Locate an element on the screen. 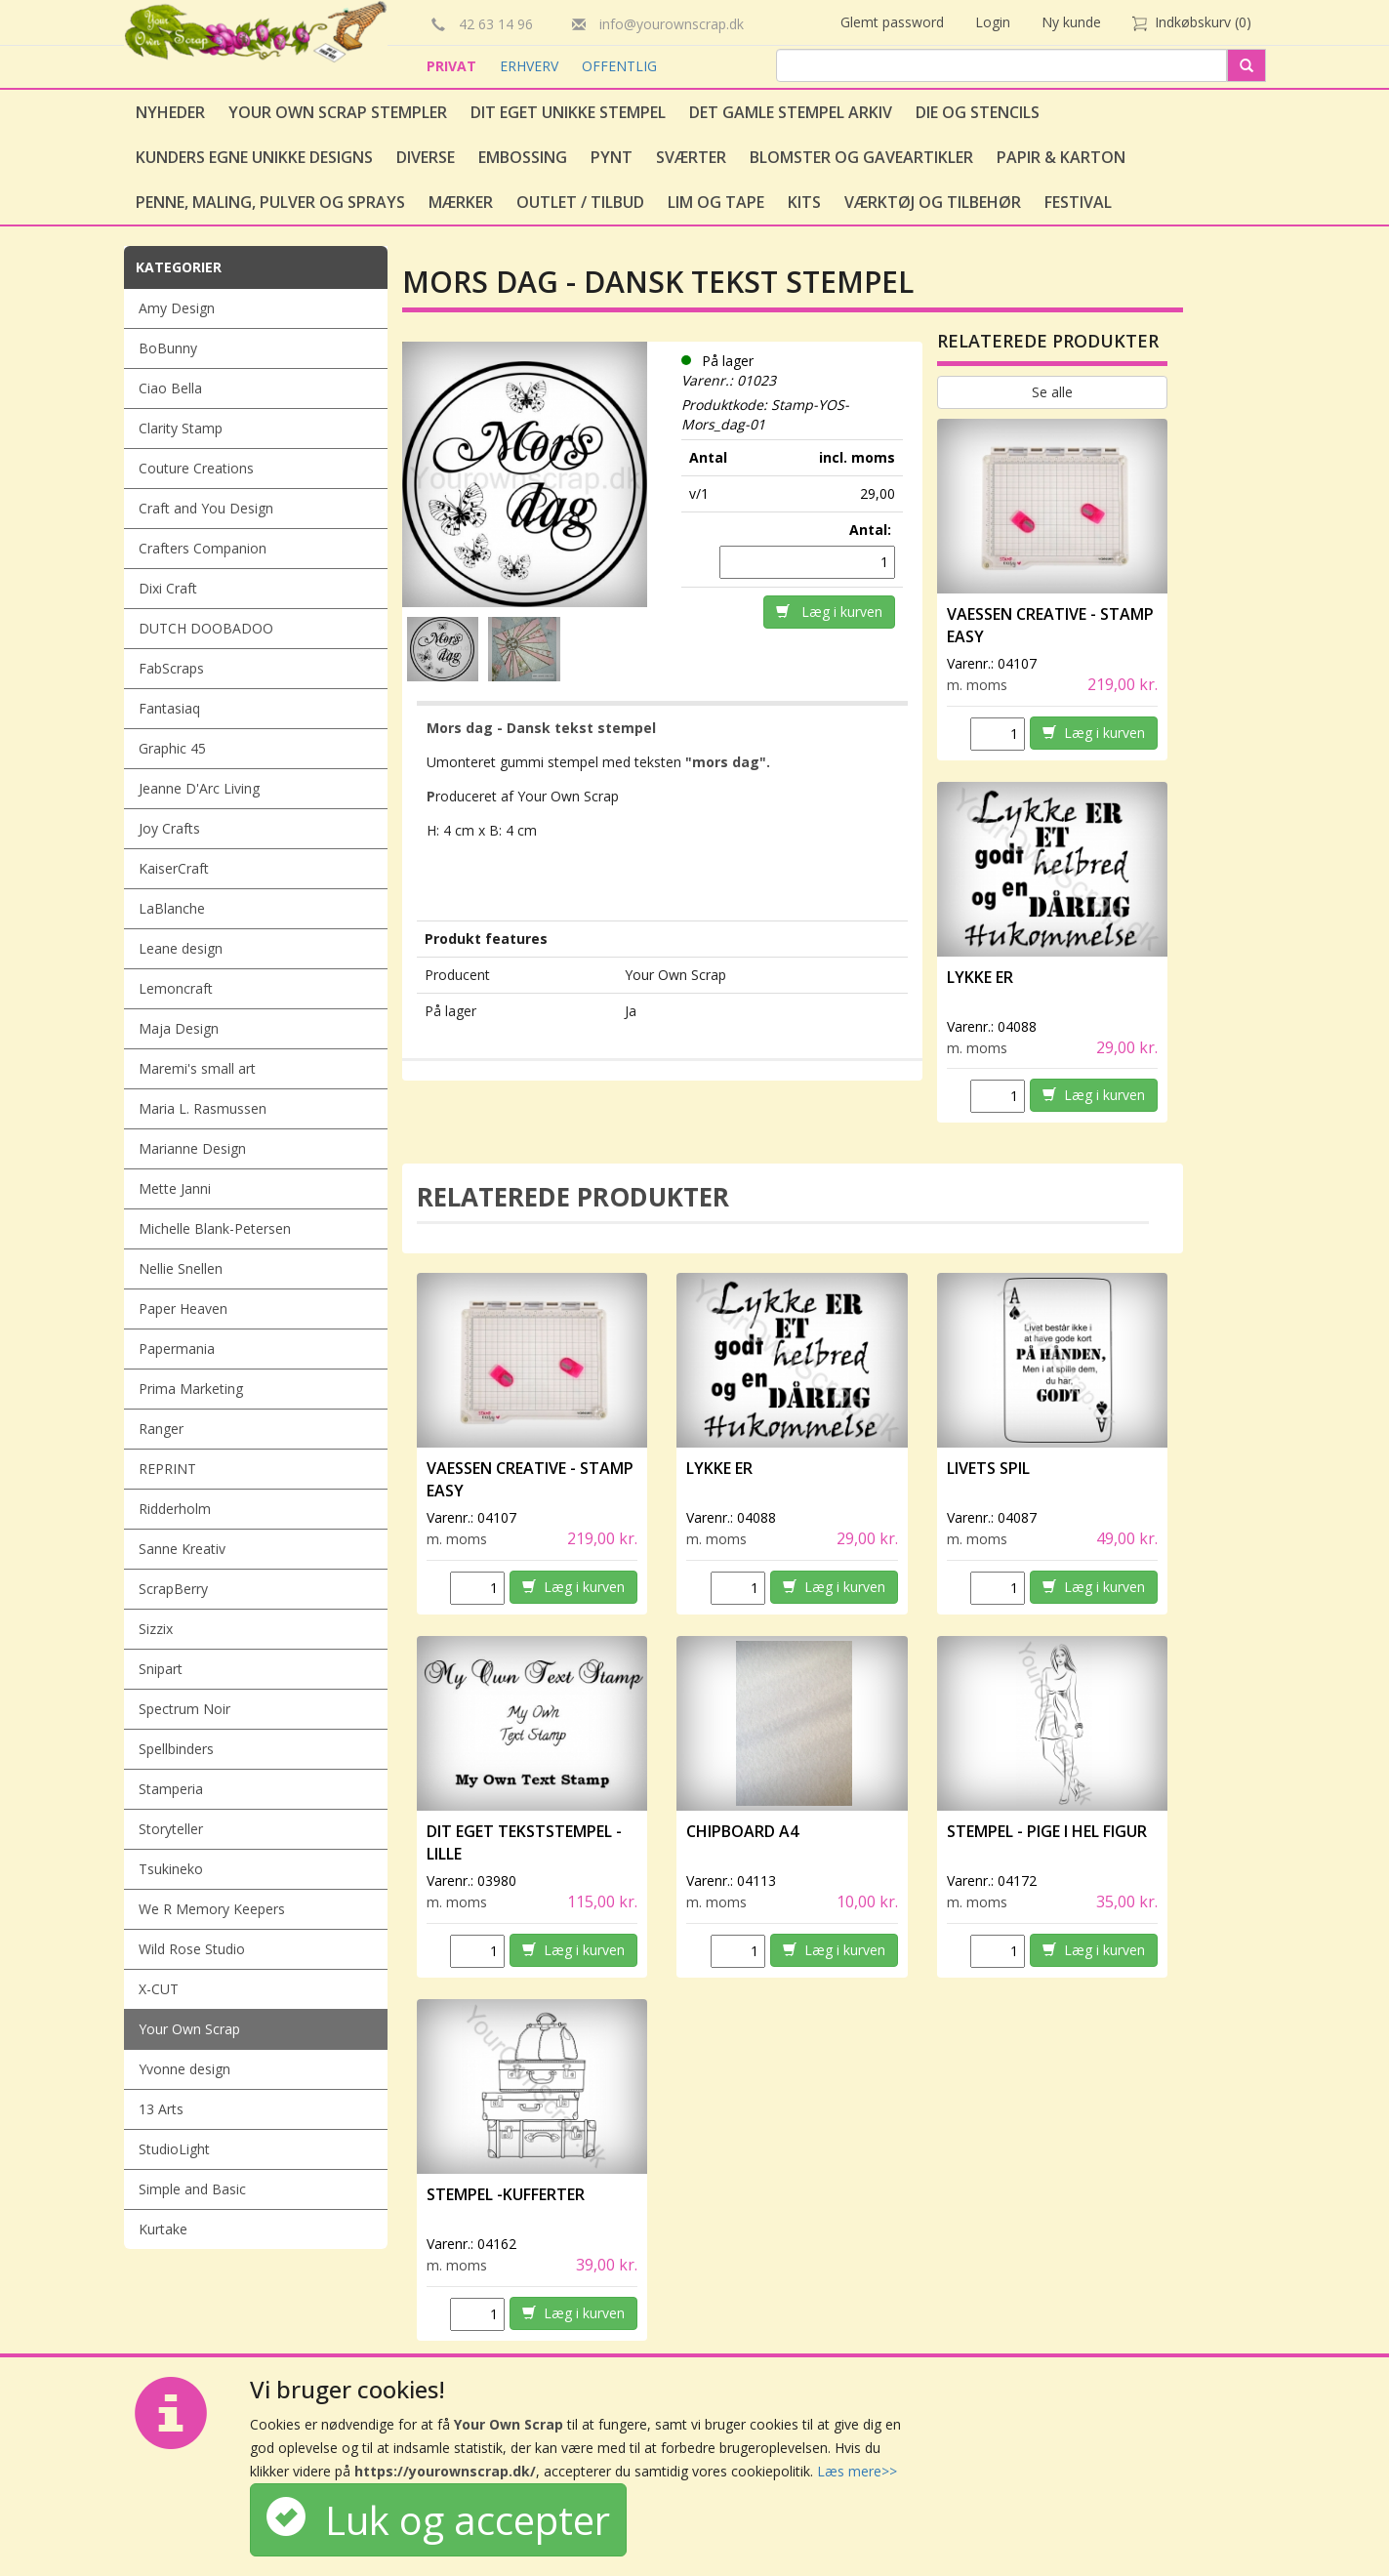 The image size is (1389, 2576). Joy Crafts is located at coordinates (169, 828).